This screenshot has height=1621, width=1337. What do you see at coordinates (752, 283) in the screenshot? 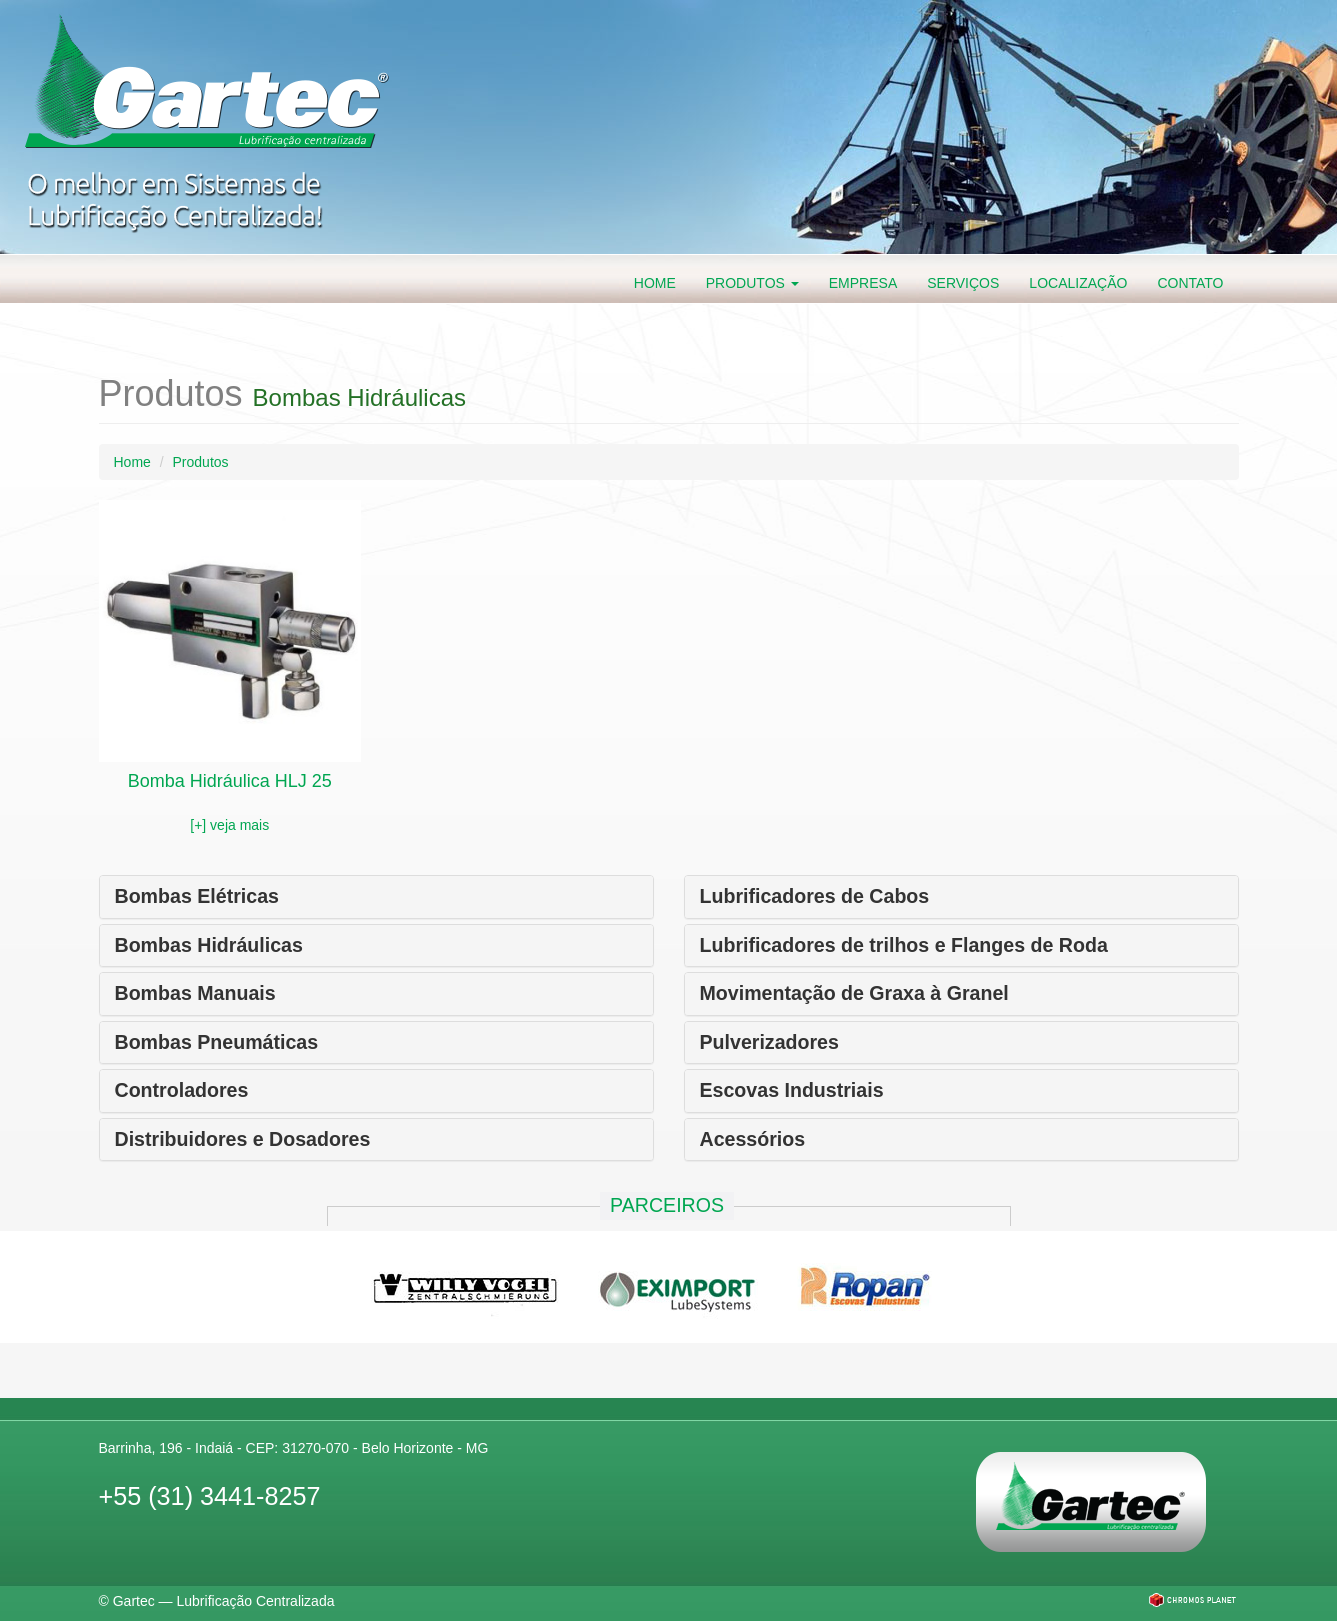
I see `Produtos` at bounding box center [752, 283].